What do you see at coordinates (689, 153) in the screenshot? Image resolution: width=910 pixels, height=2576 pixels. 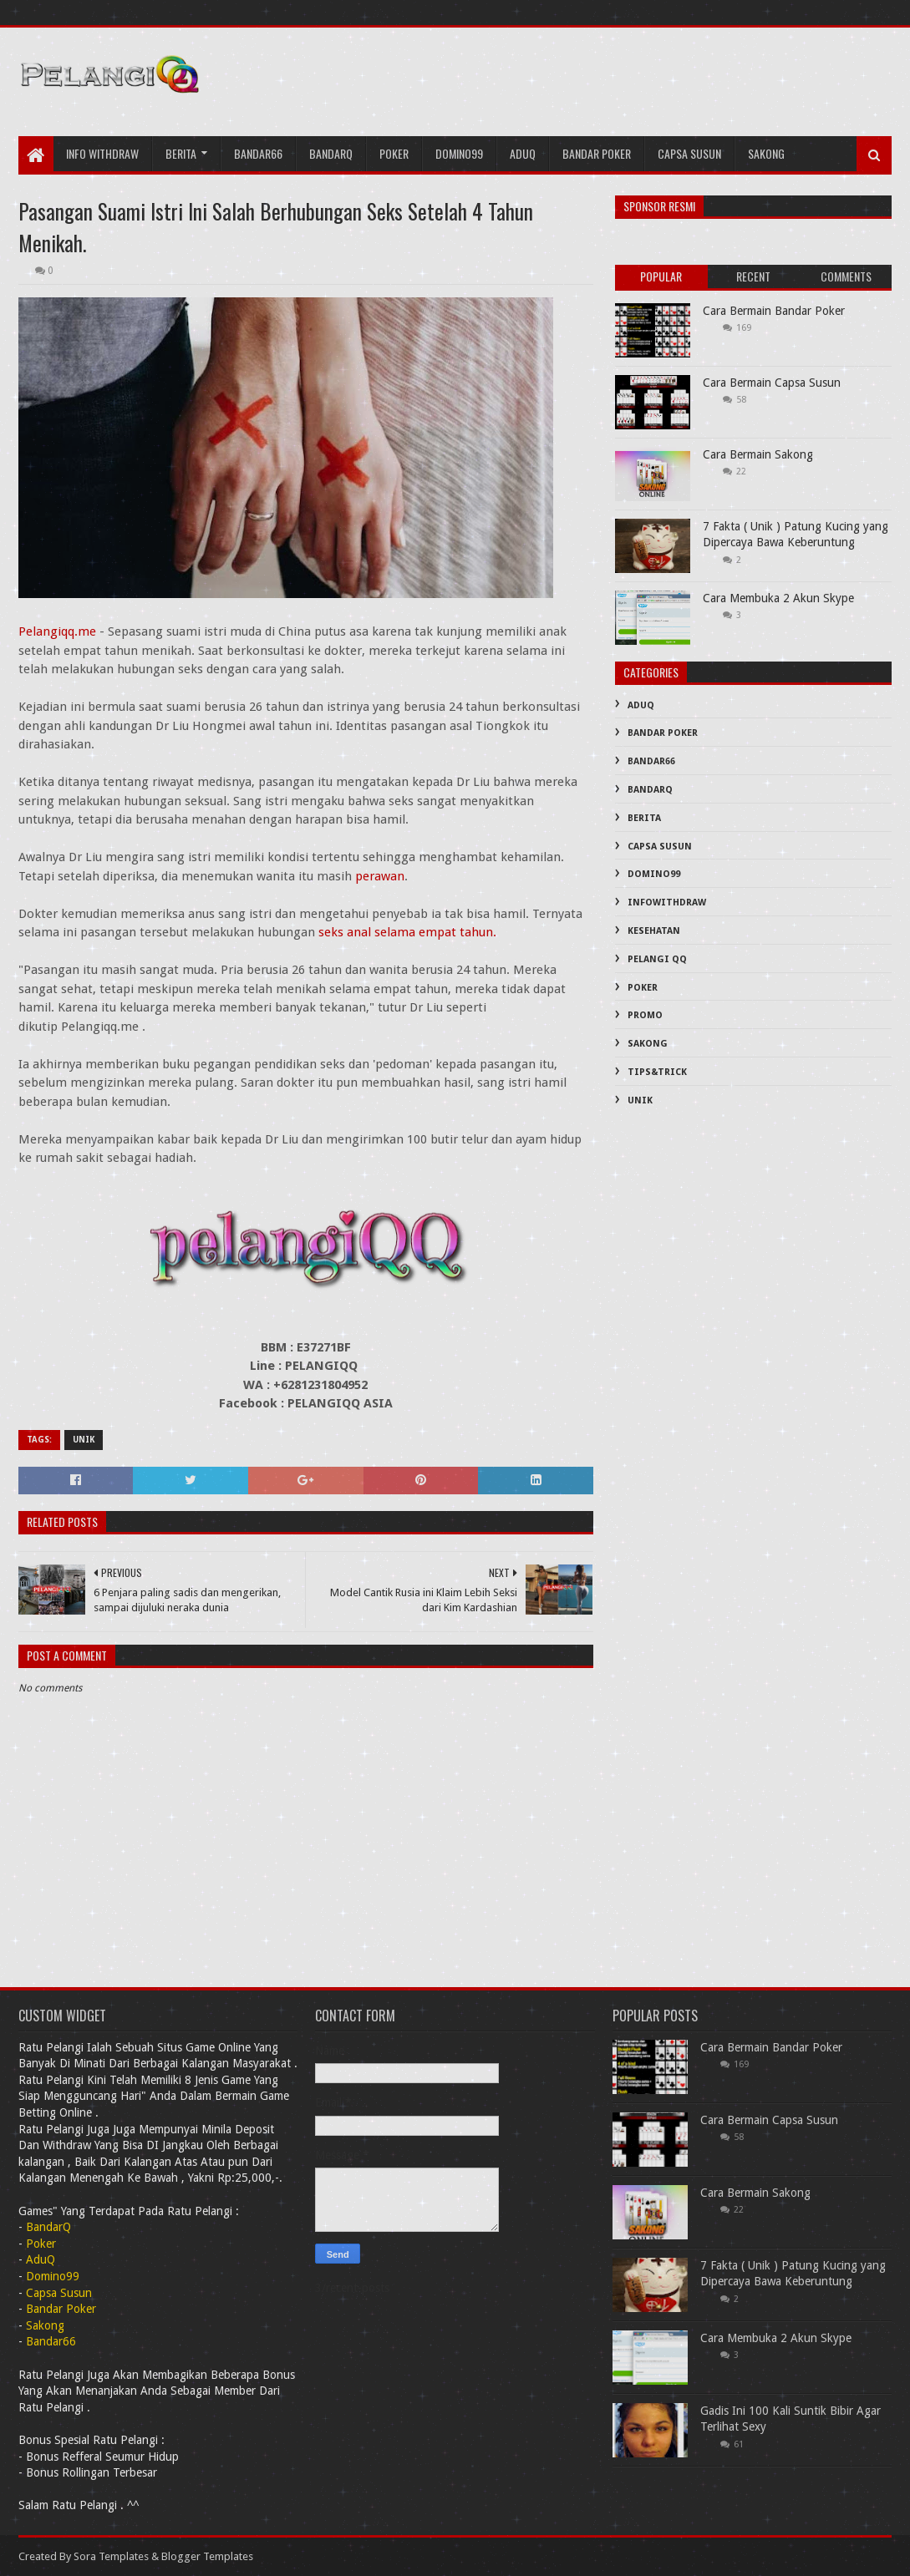 I see `Capsa Susun` at bounding box center [689, 153].